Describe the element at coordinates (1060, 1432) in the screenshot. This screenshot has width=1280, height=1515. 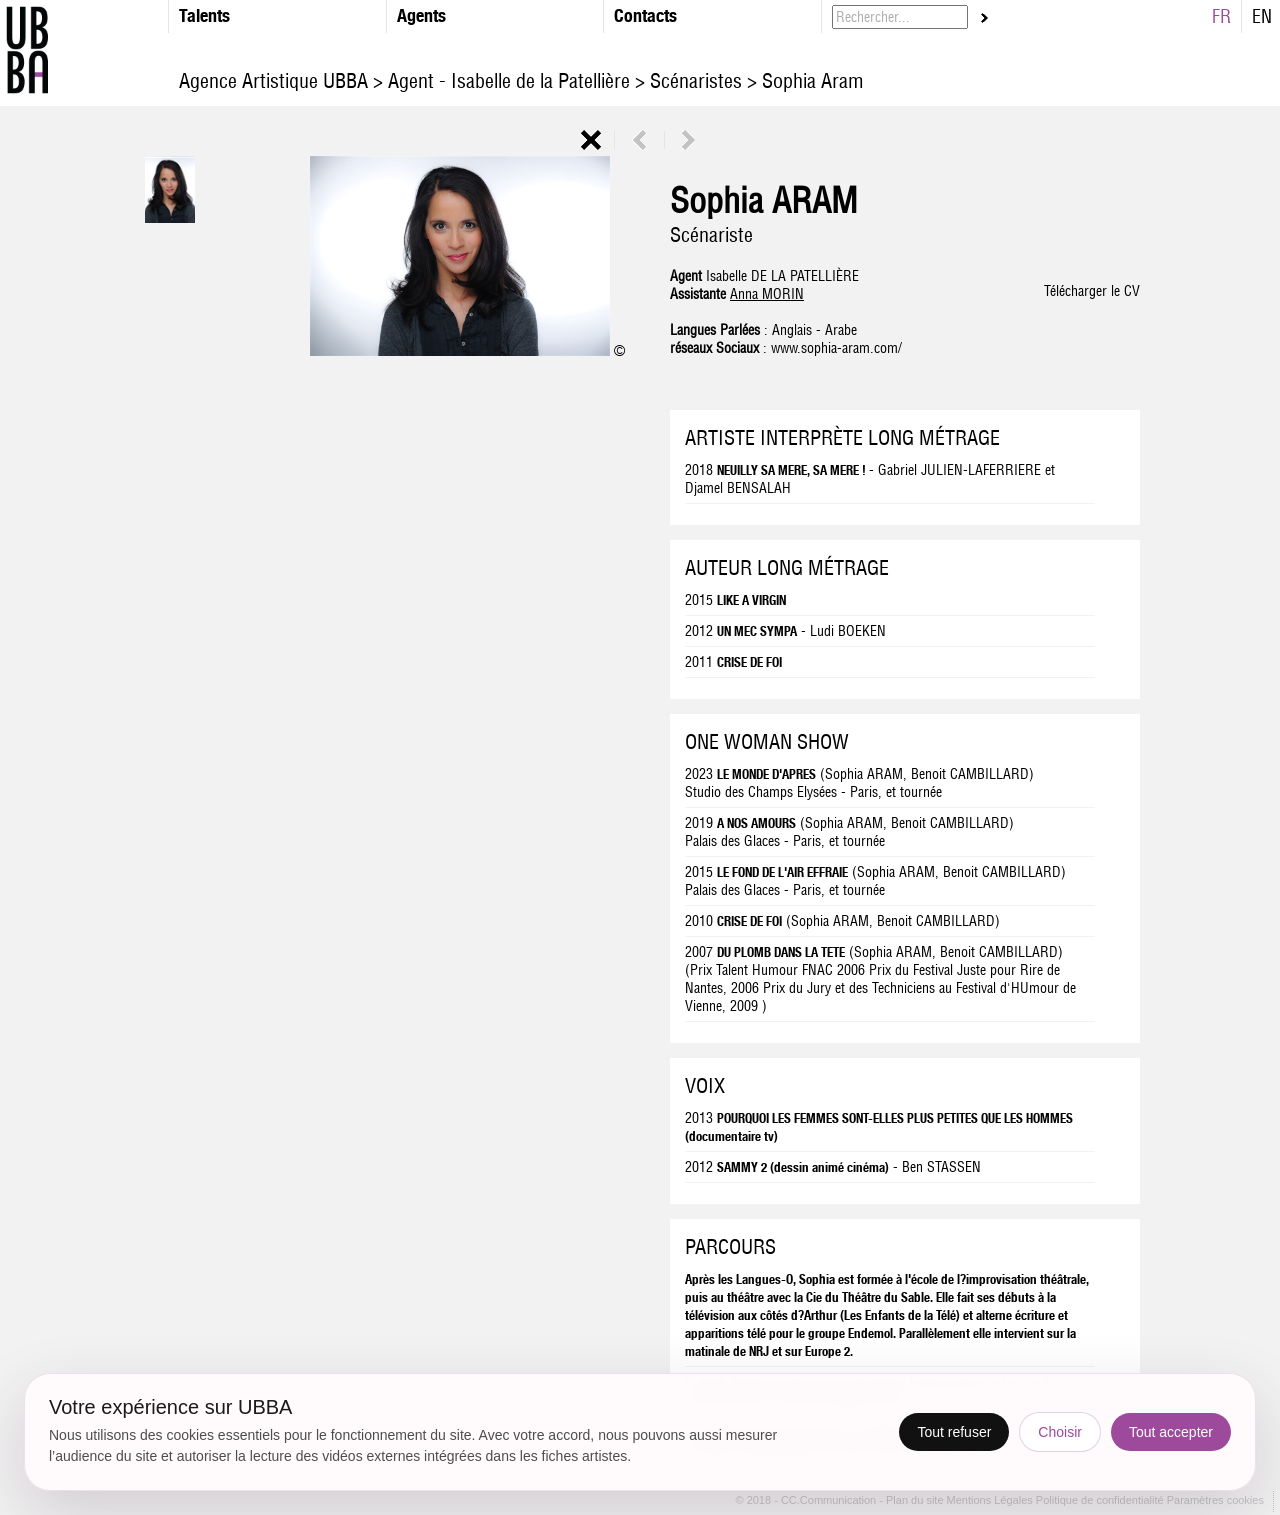
I see `Choisir` at that location.